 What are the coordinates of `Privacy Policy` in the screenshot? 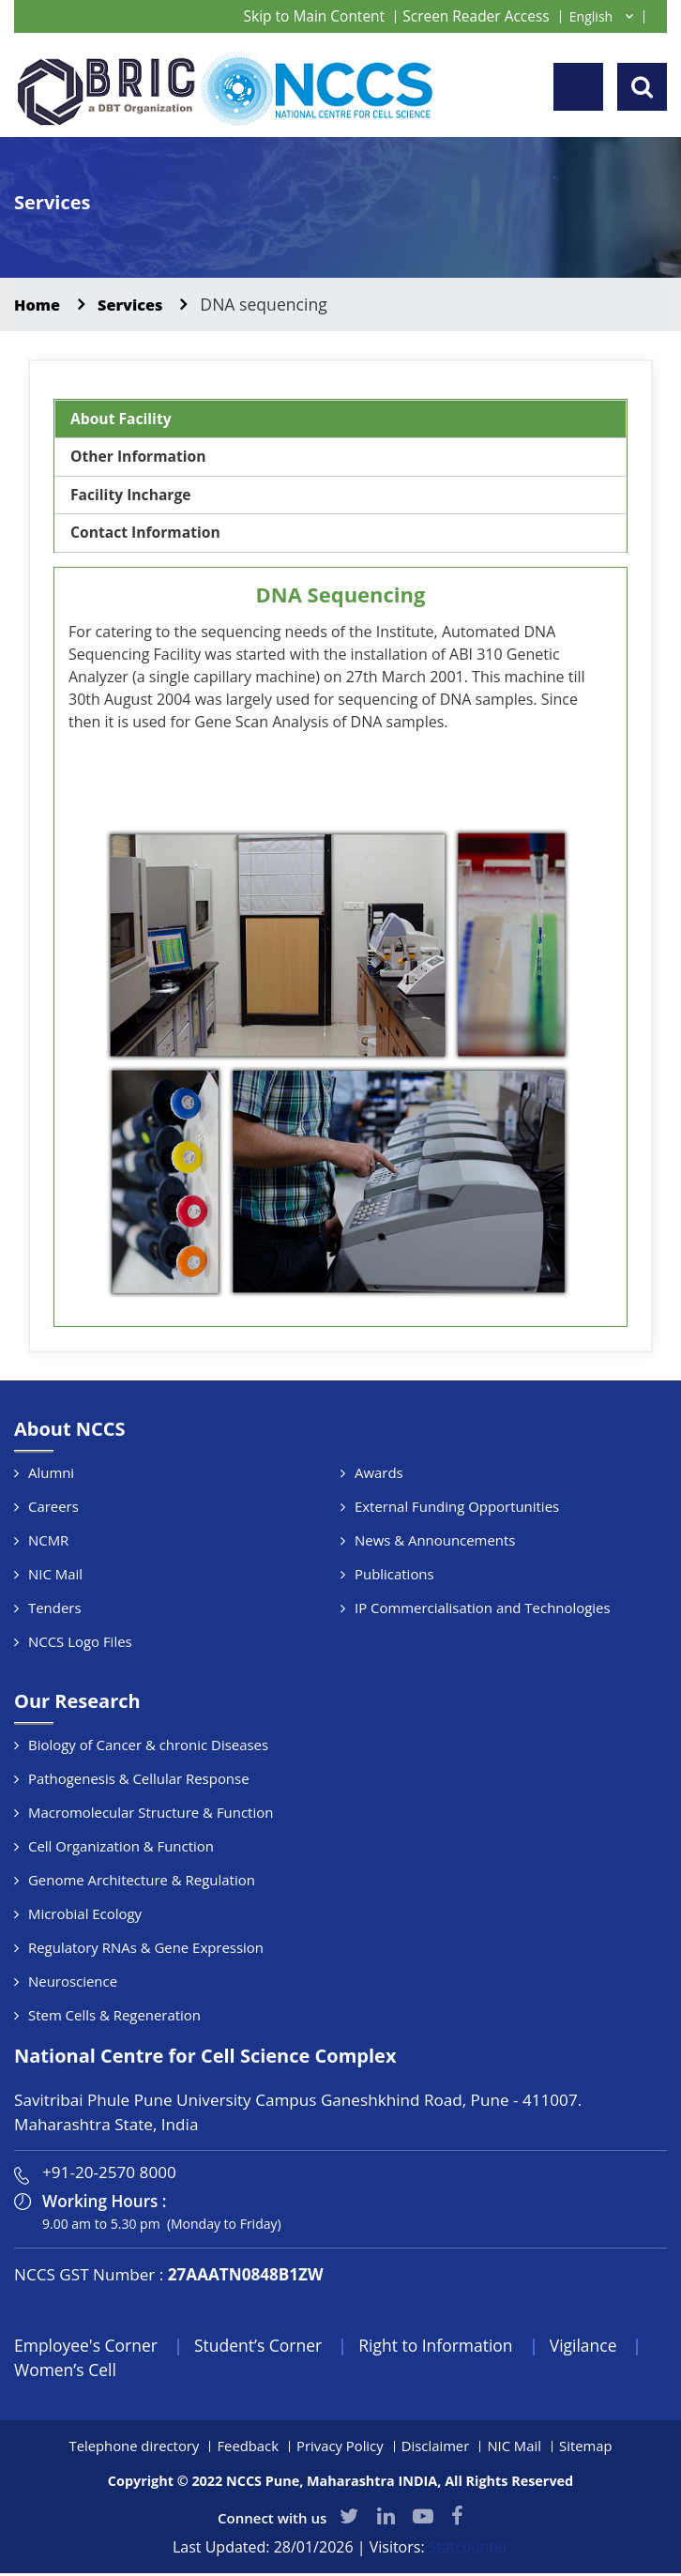 It's located at (340, 2448).